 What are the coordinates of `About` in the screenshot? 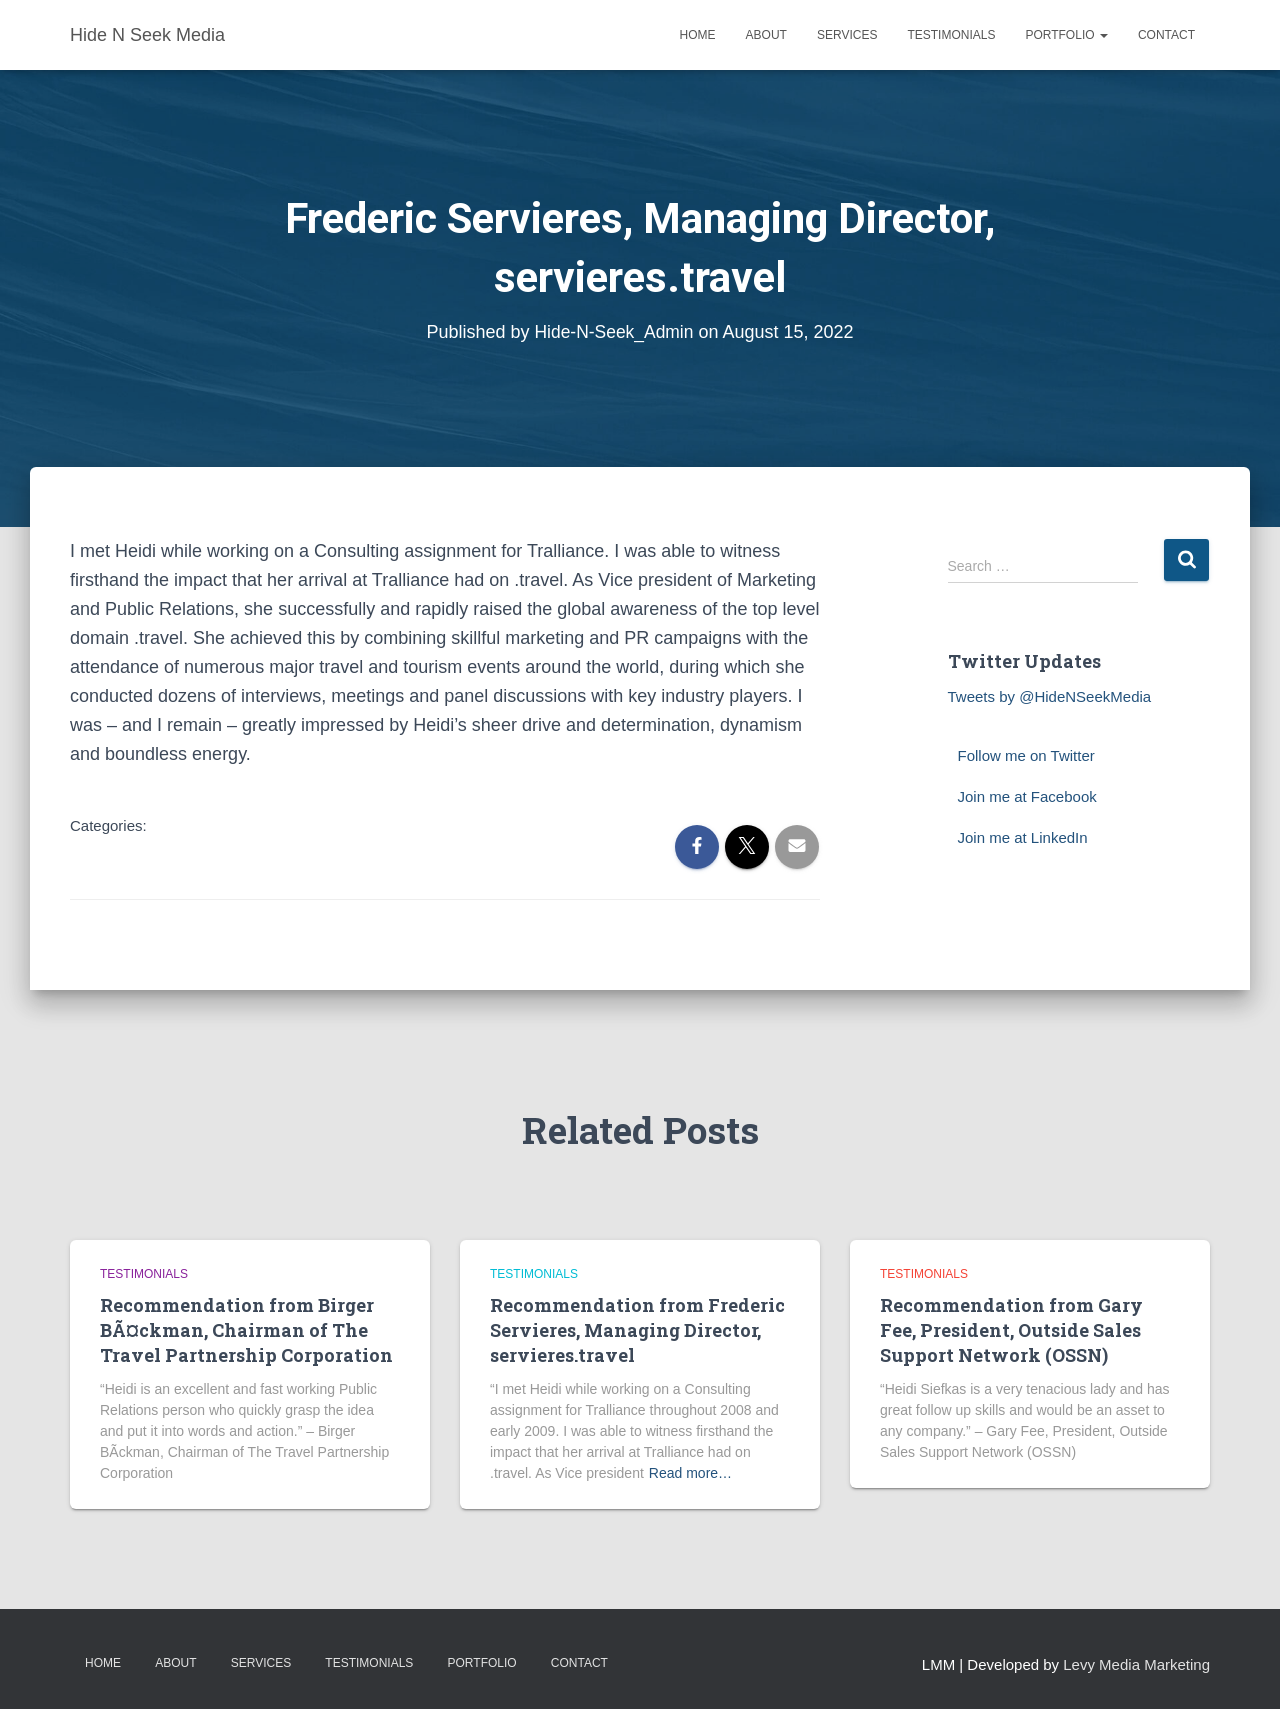 It's located at (766, 35).